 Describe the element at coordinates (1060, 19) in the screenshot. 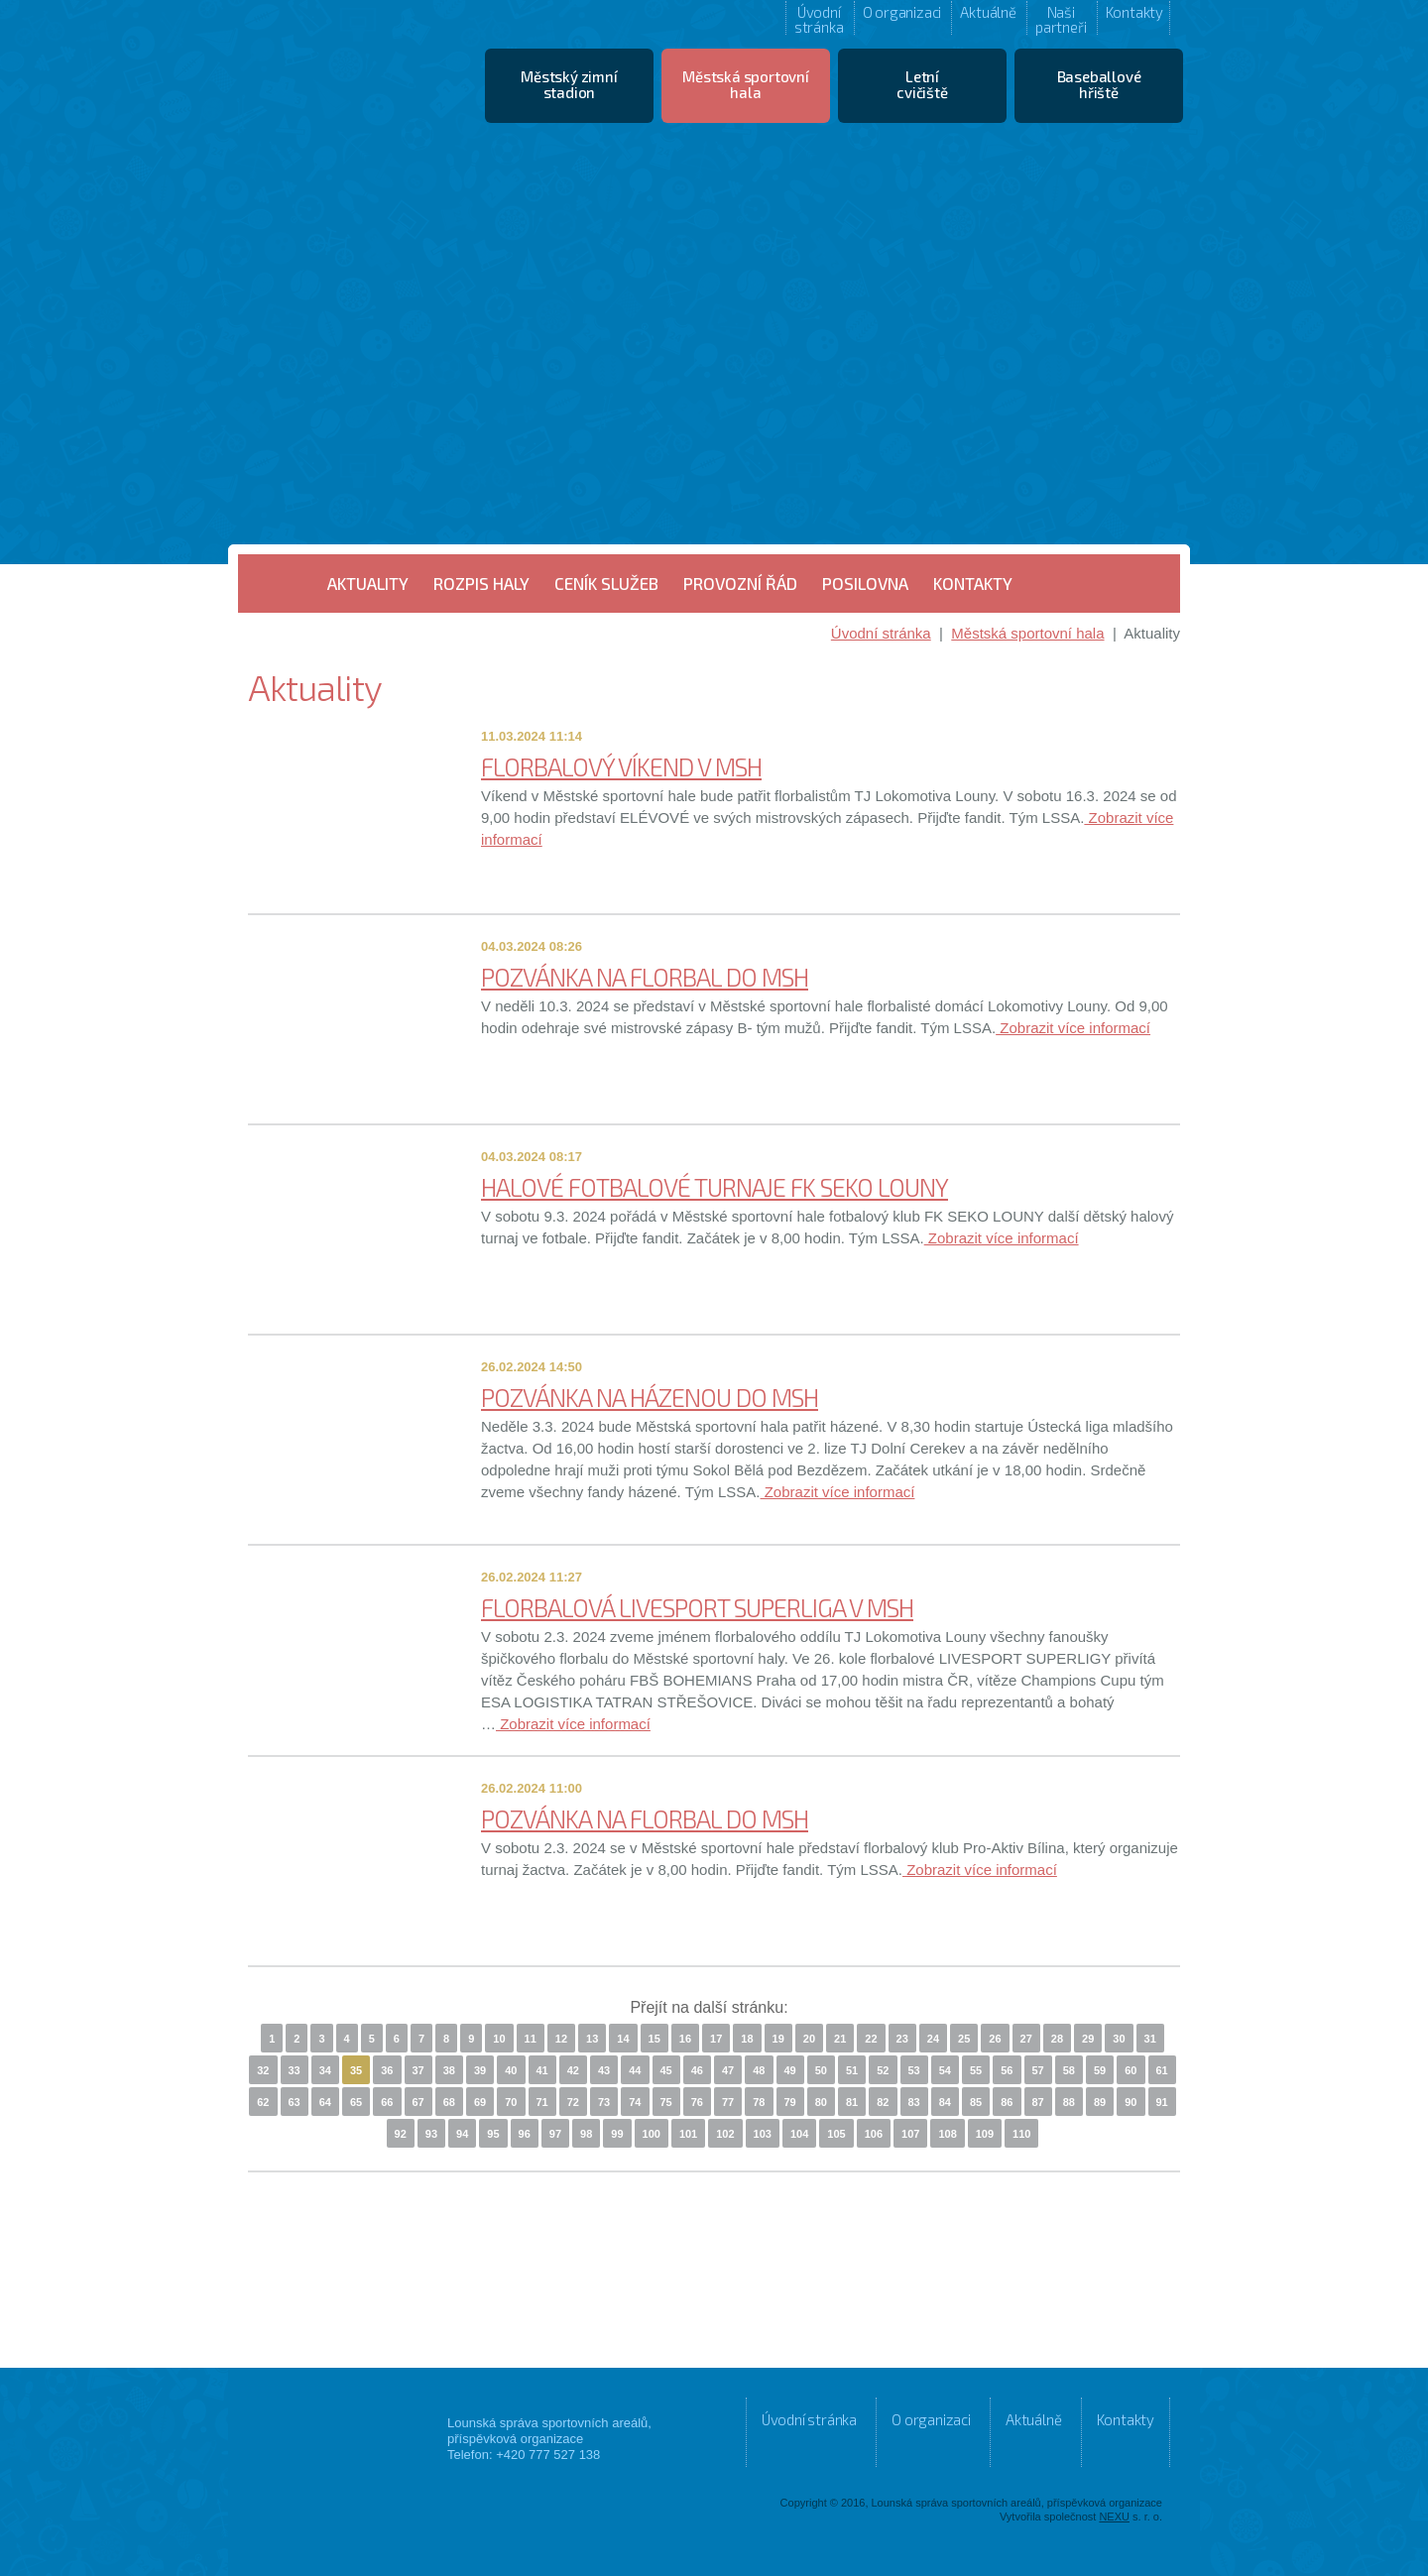

I see `Naši partneři` at that location.